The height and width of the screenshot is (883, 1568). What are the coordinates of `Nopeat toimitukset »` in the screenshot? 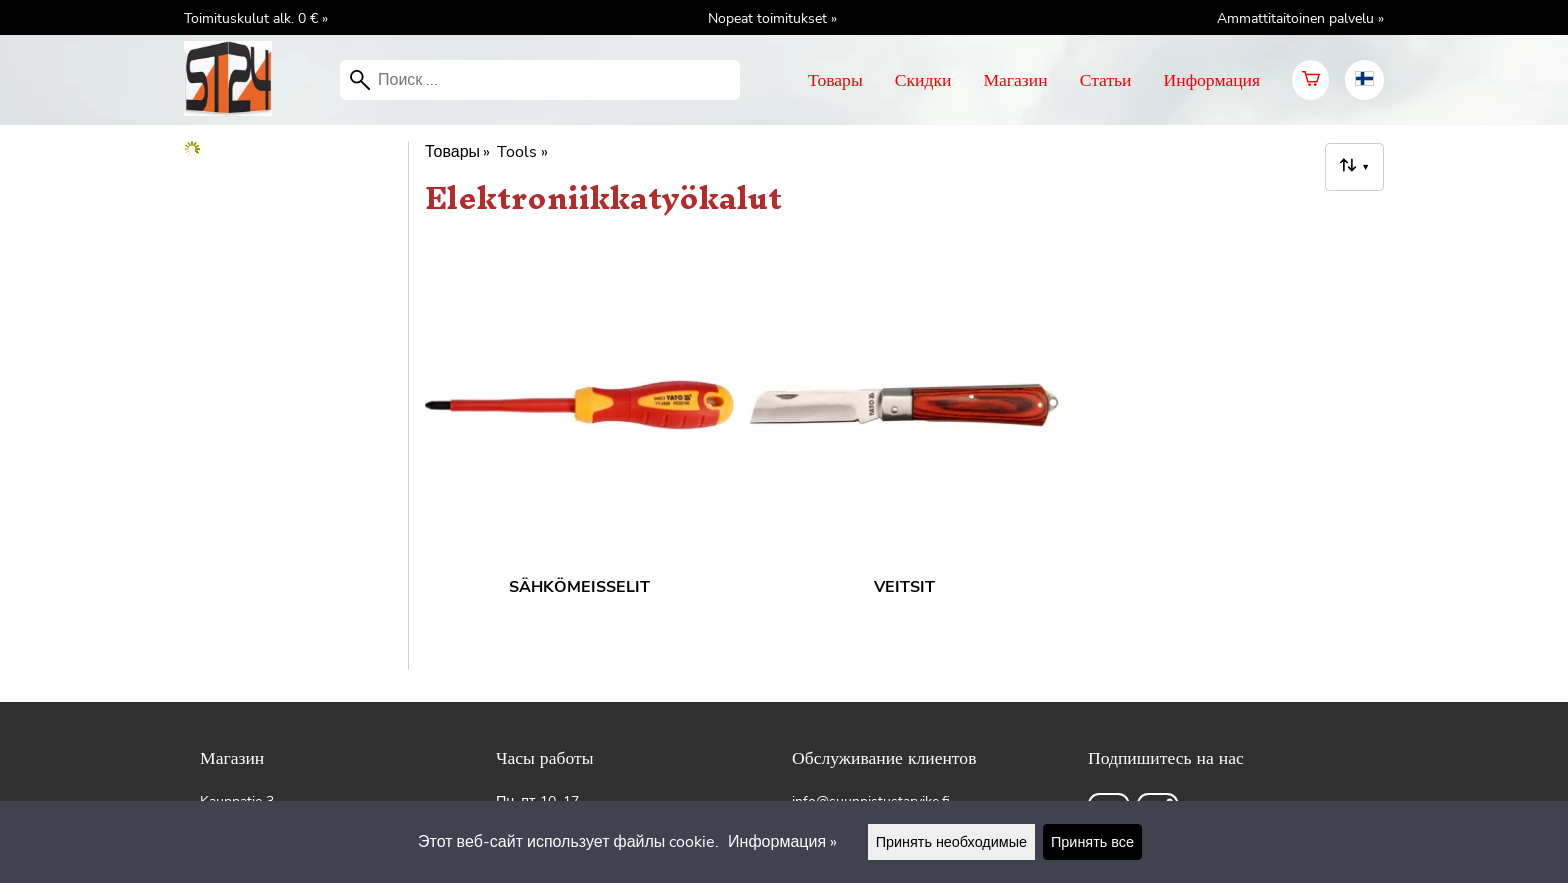 It's located at (772, 18).